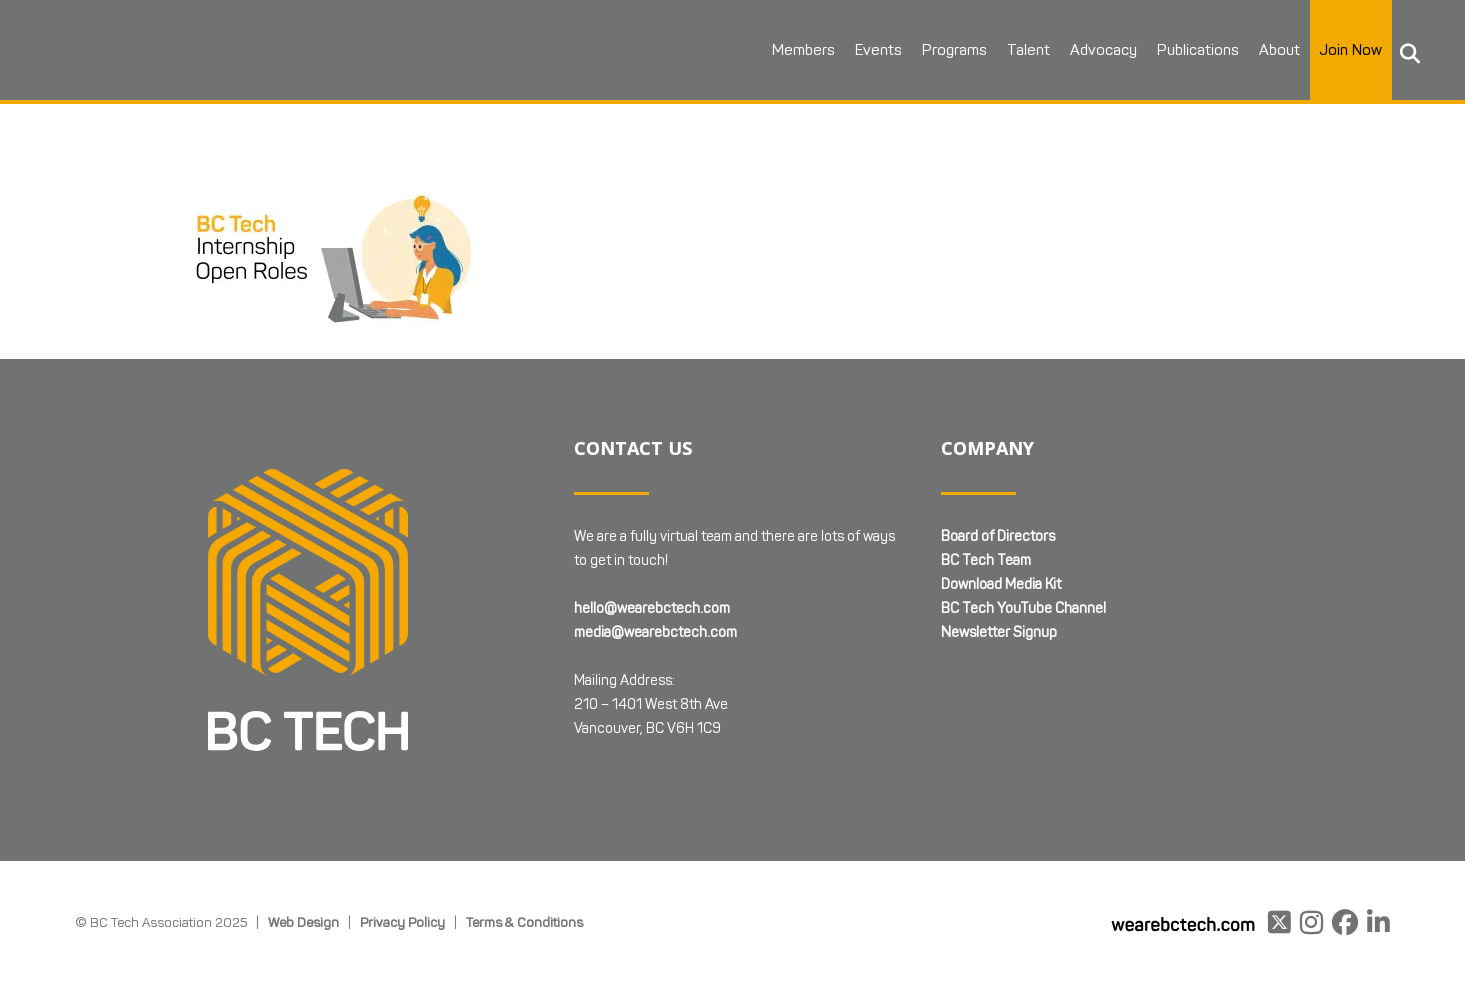  I want to click on Programs, so click(954, 50).